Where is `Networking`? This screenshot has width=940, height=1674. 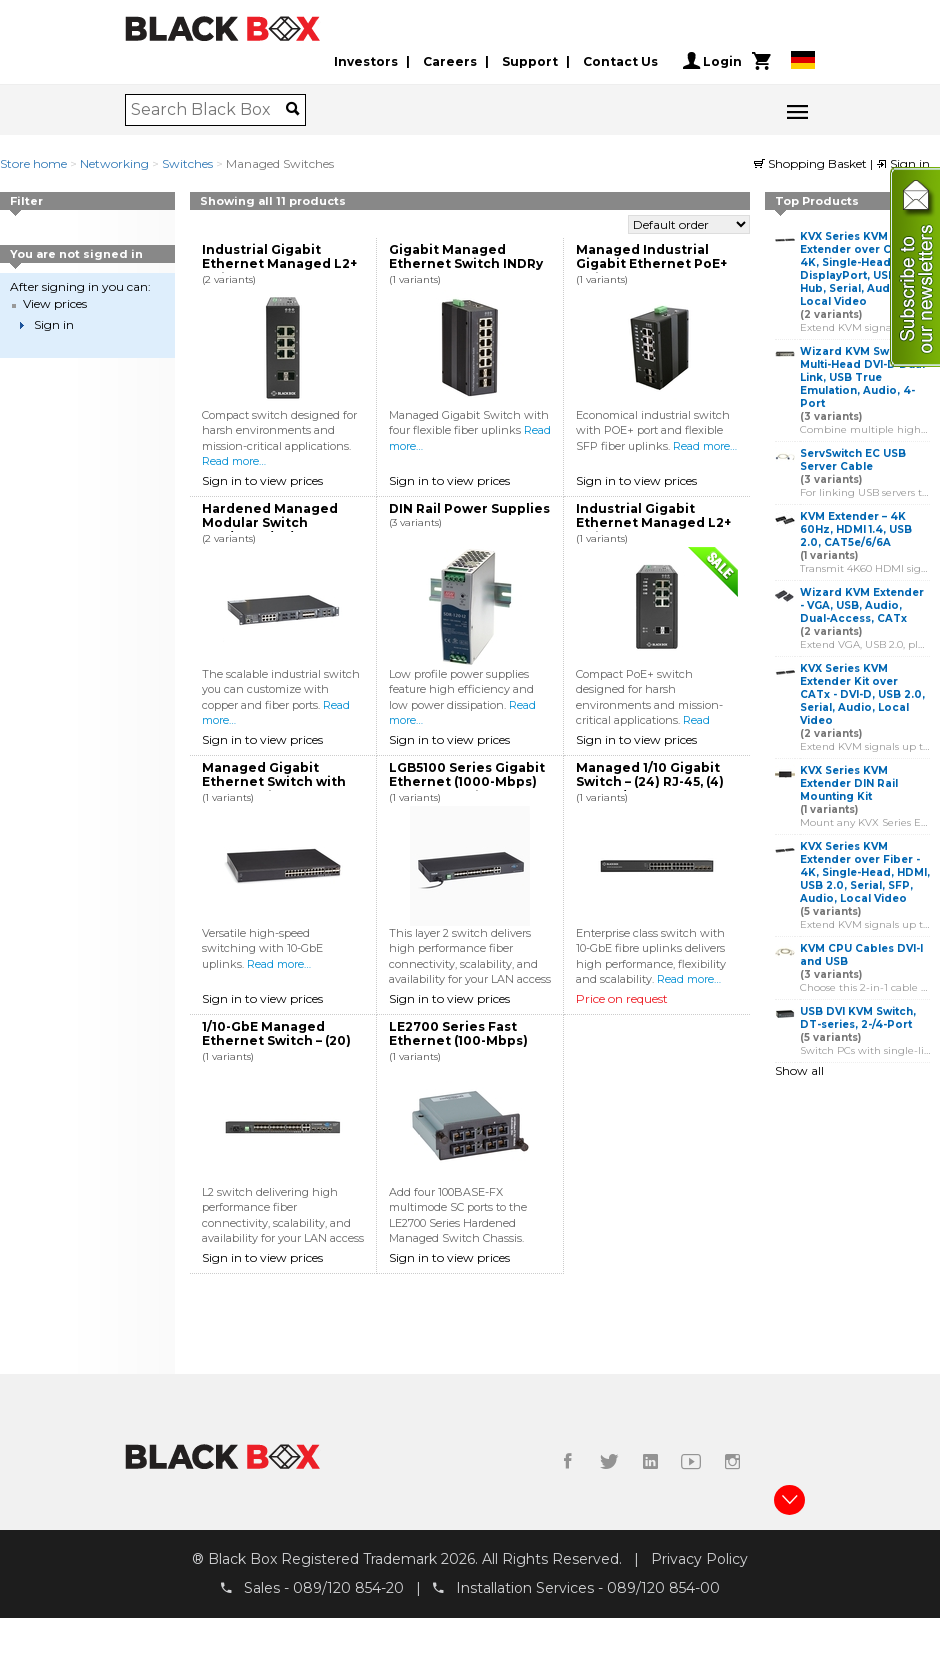
Networking is located at coordinates (114, 163).